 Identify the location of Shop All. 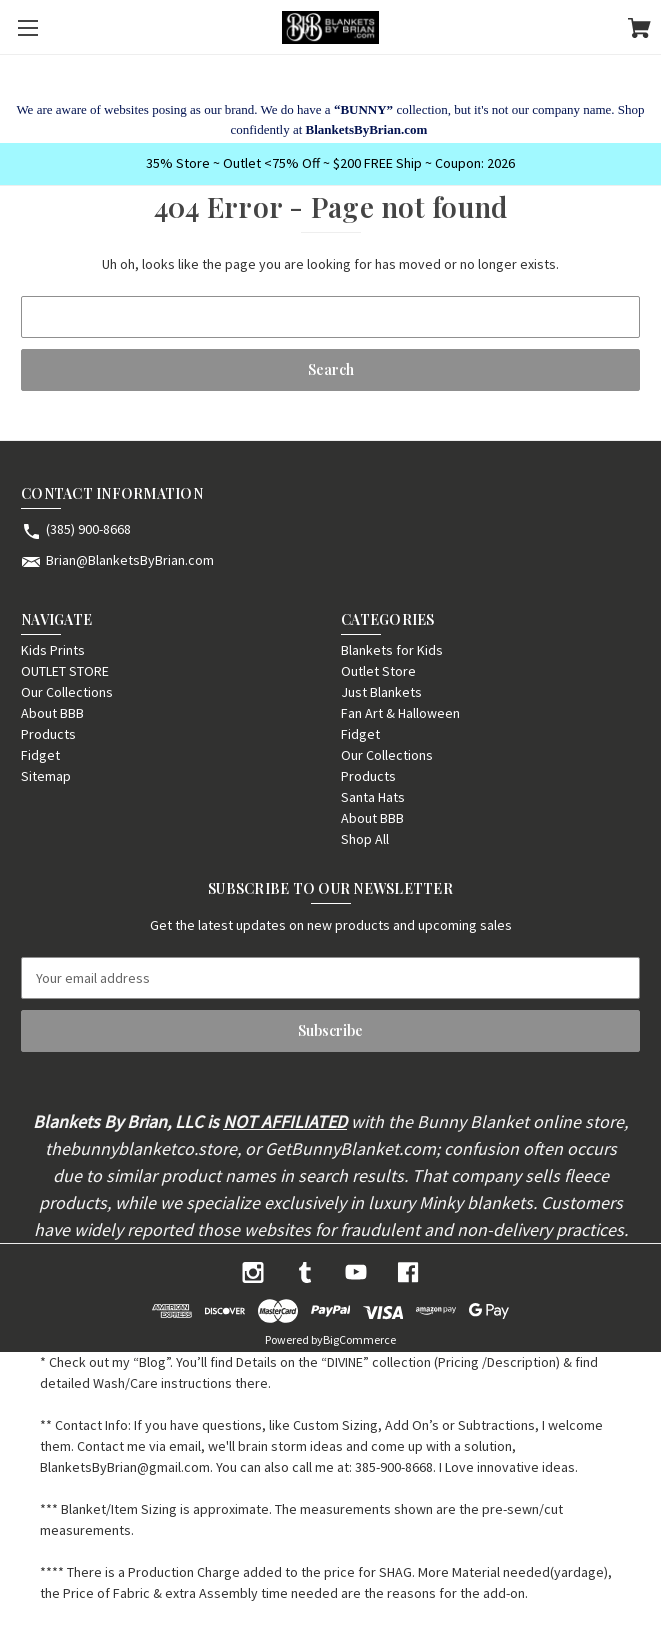
(365, 839).